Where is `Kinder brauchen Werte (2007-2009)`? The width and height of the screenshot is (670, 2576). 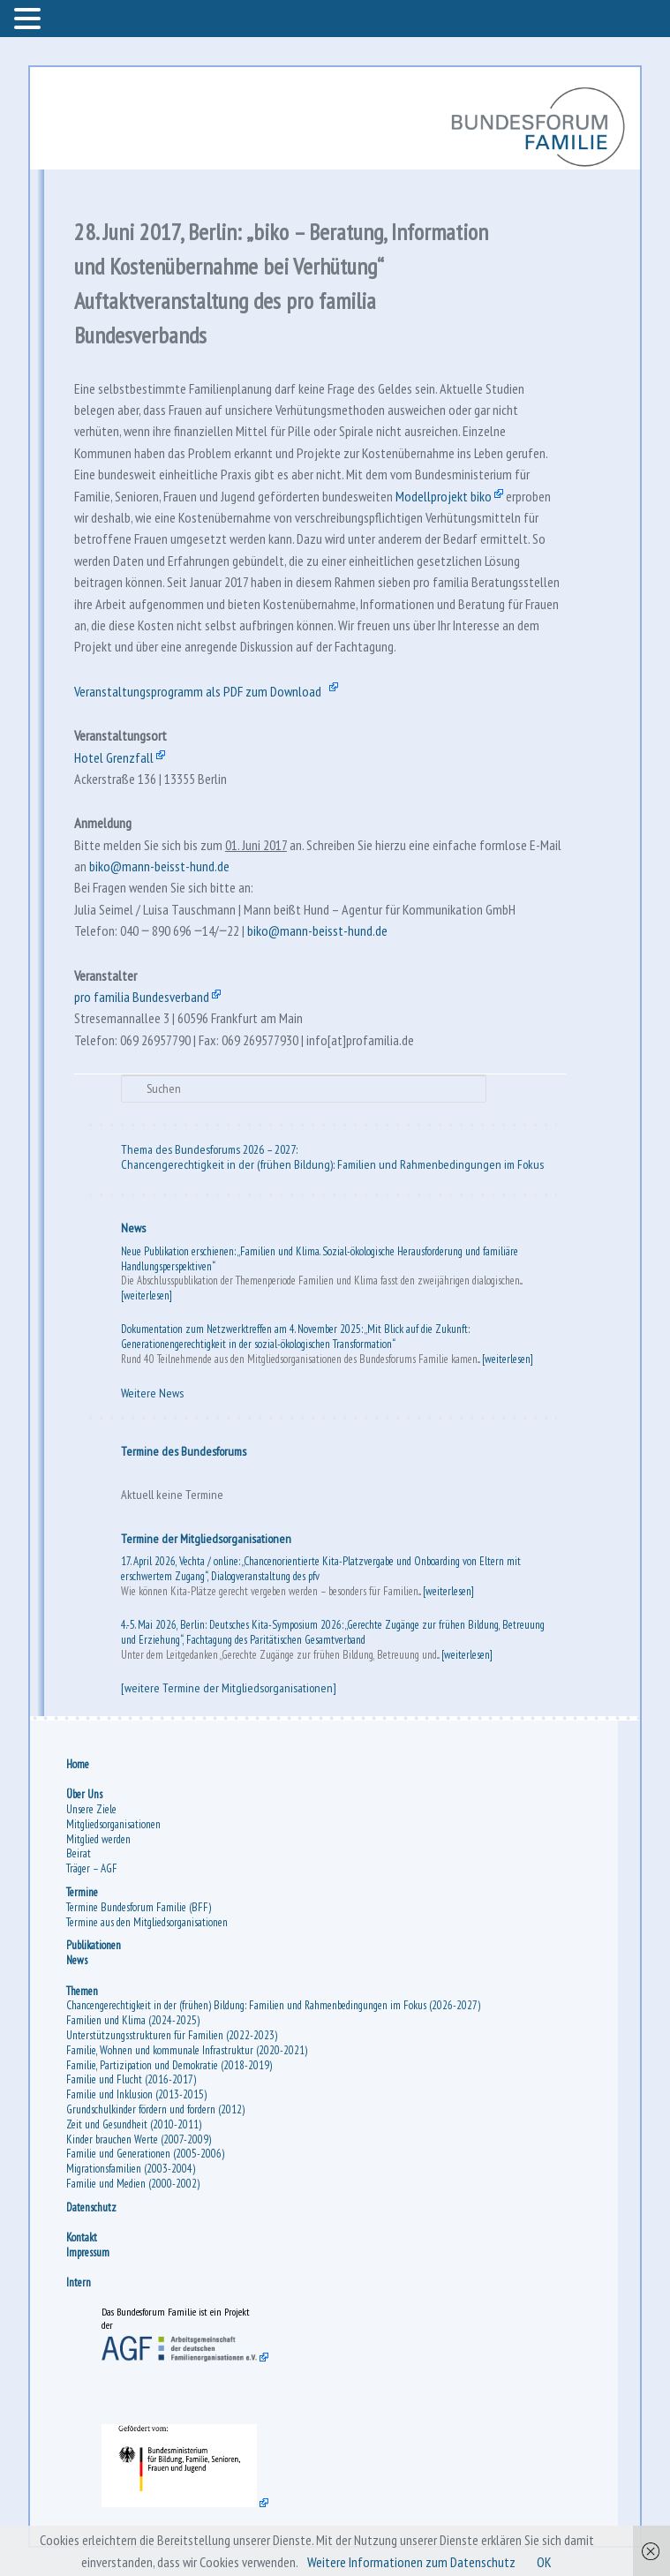 Kinder brauchen Werte (2007-2009) is located at coordinates (138, 2139).